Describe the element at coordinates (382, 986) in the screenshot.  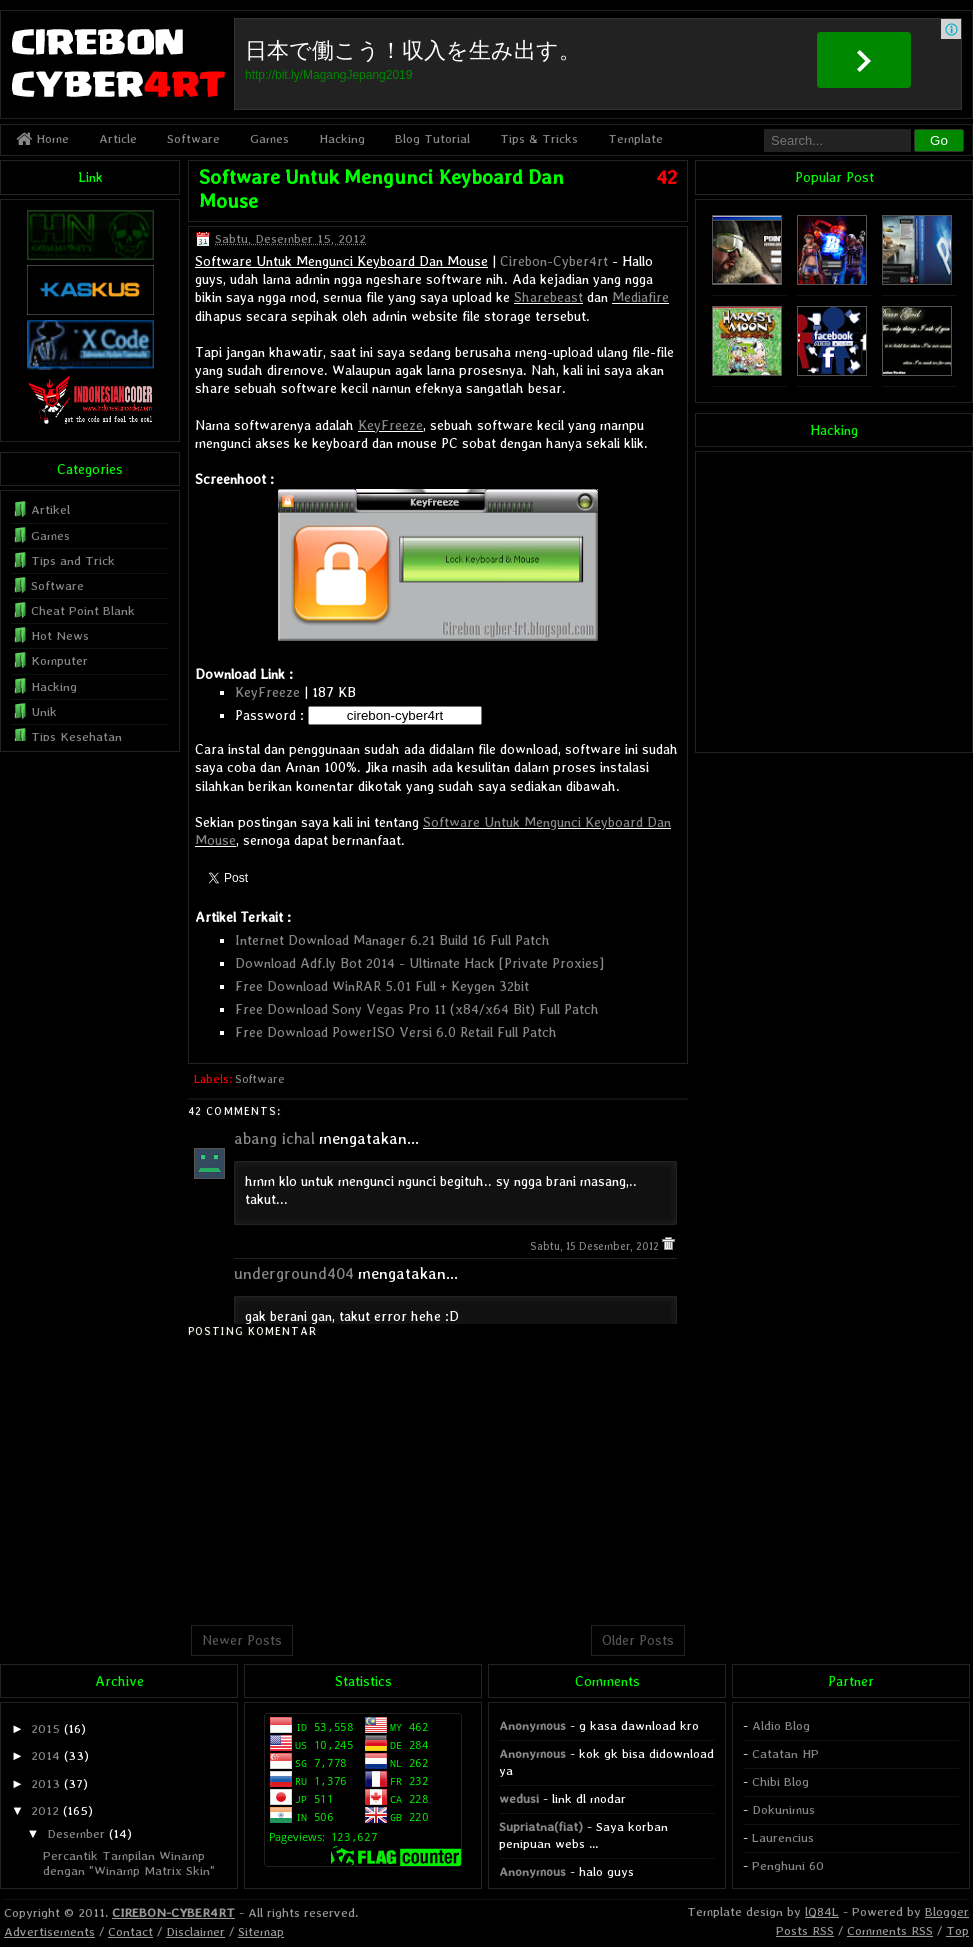
I see `Free Download WinRAR 5.01 Full + Keygen 32bit` at that location.